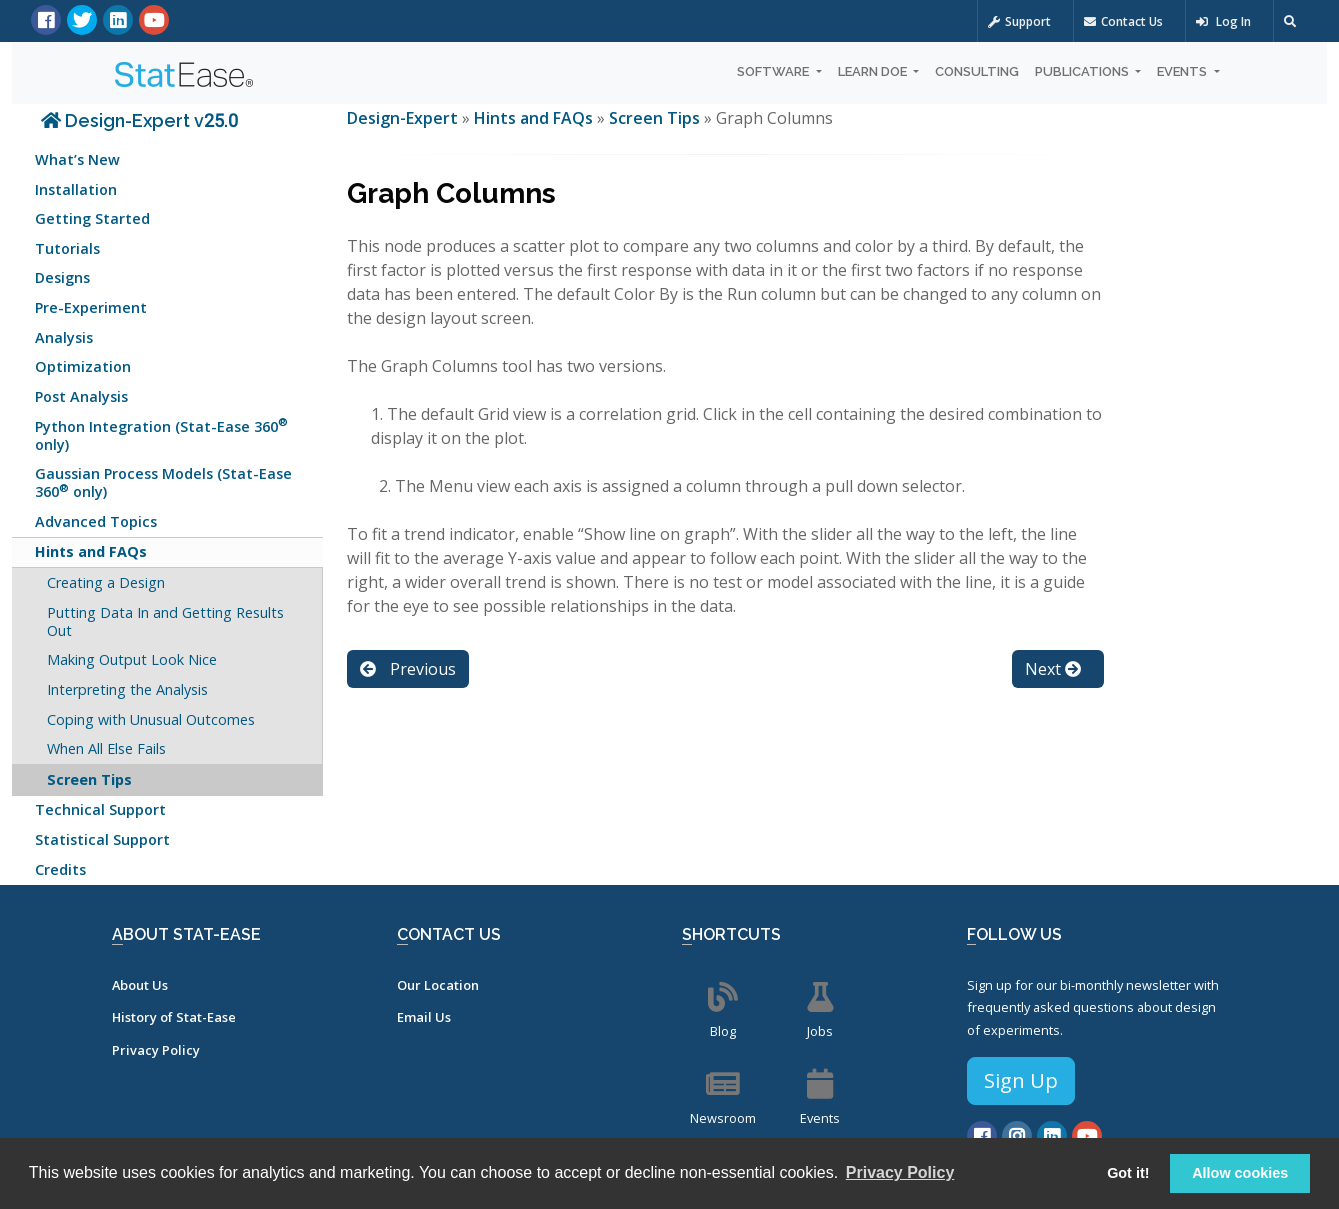  Describe the element at coordinates (91, 307) in the screenshot. I see `Pre-Experiment` at that location.